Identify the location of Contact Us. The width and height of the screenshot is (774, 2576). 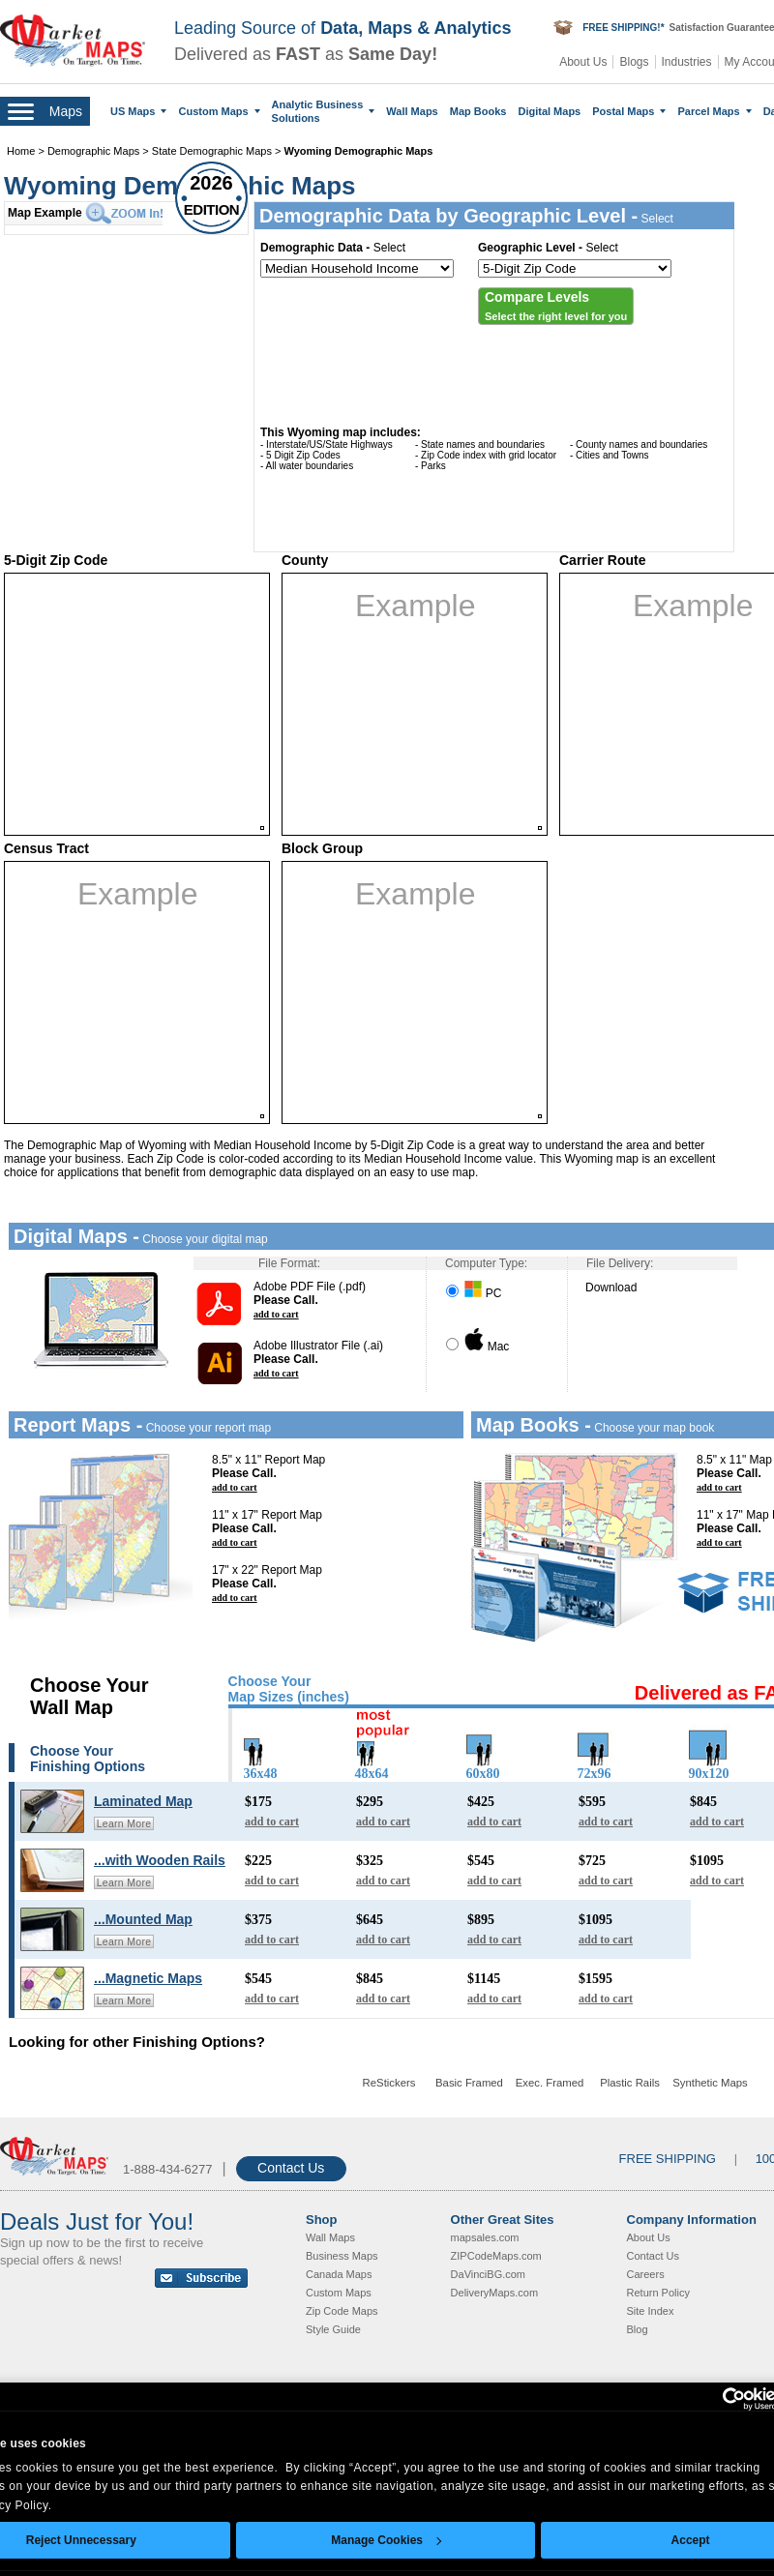
(290, 2168).